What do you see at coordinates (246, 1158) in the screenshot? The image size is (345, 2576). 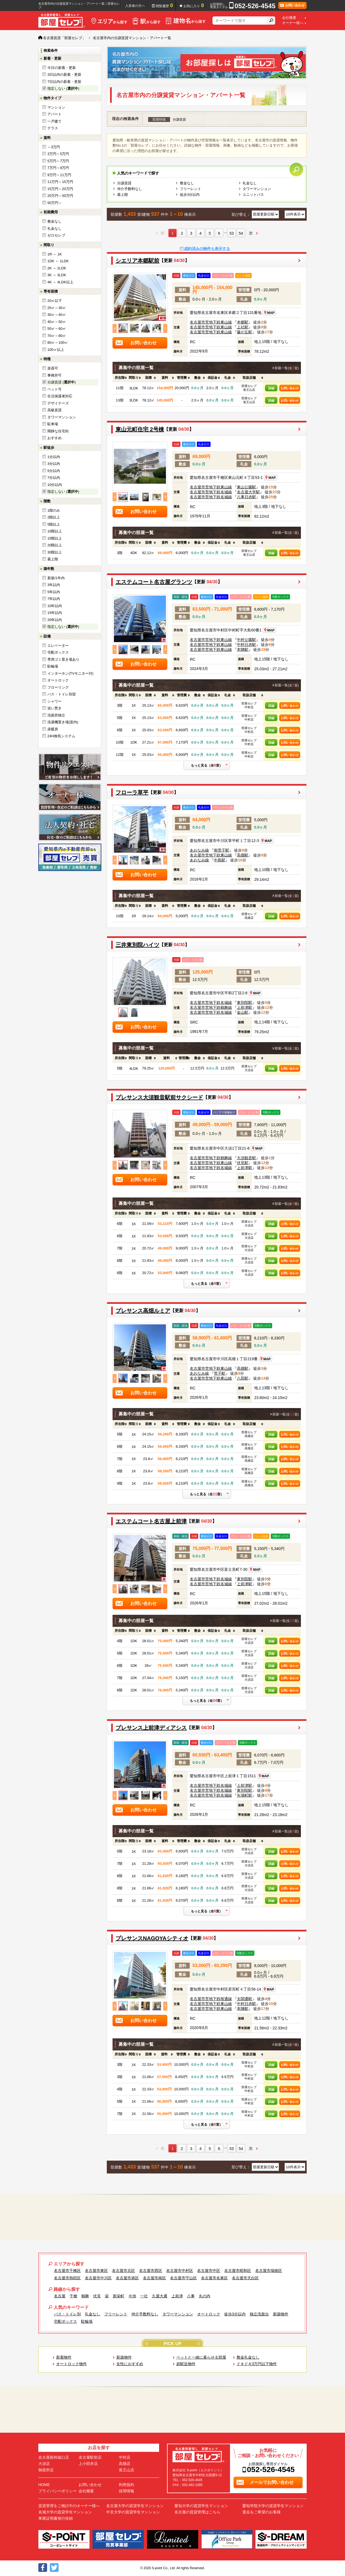 I see `大須観音駅` at bounding box center [246, 1158].